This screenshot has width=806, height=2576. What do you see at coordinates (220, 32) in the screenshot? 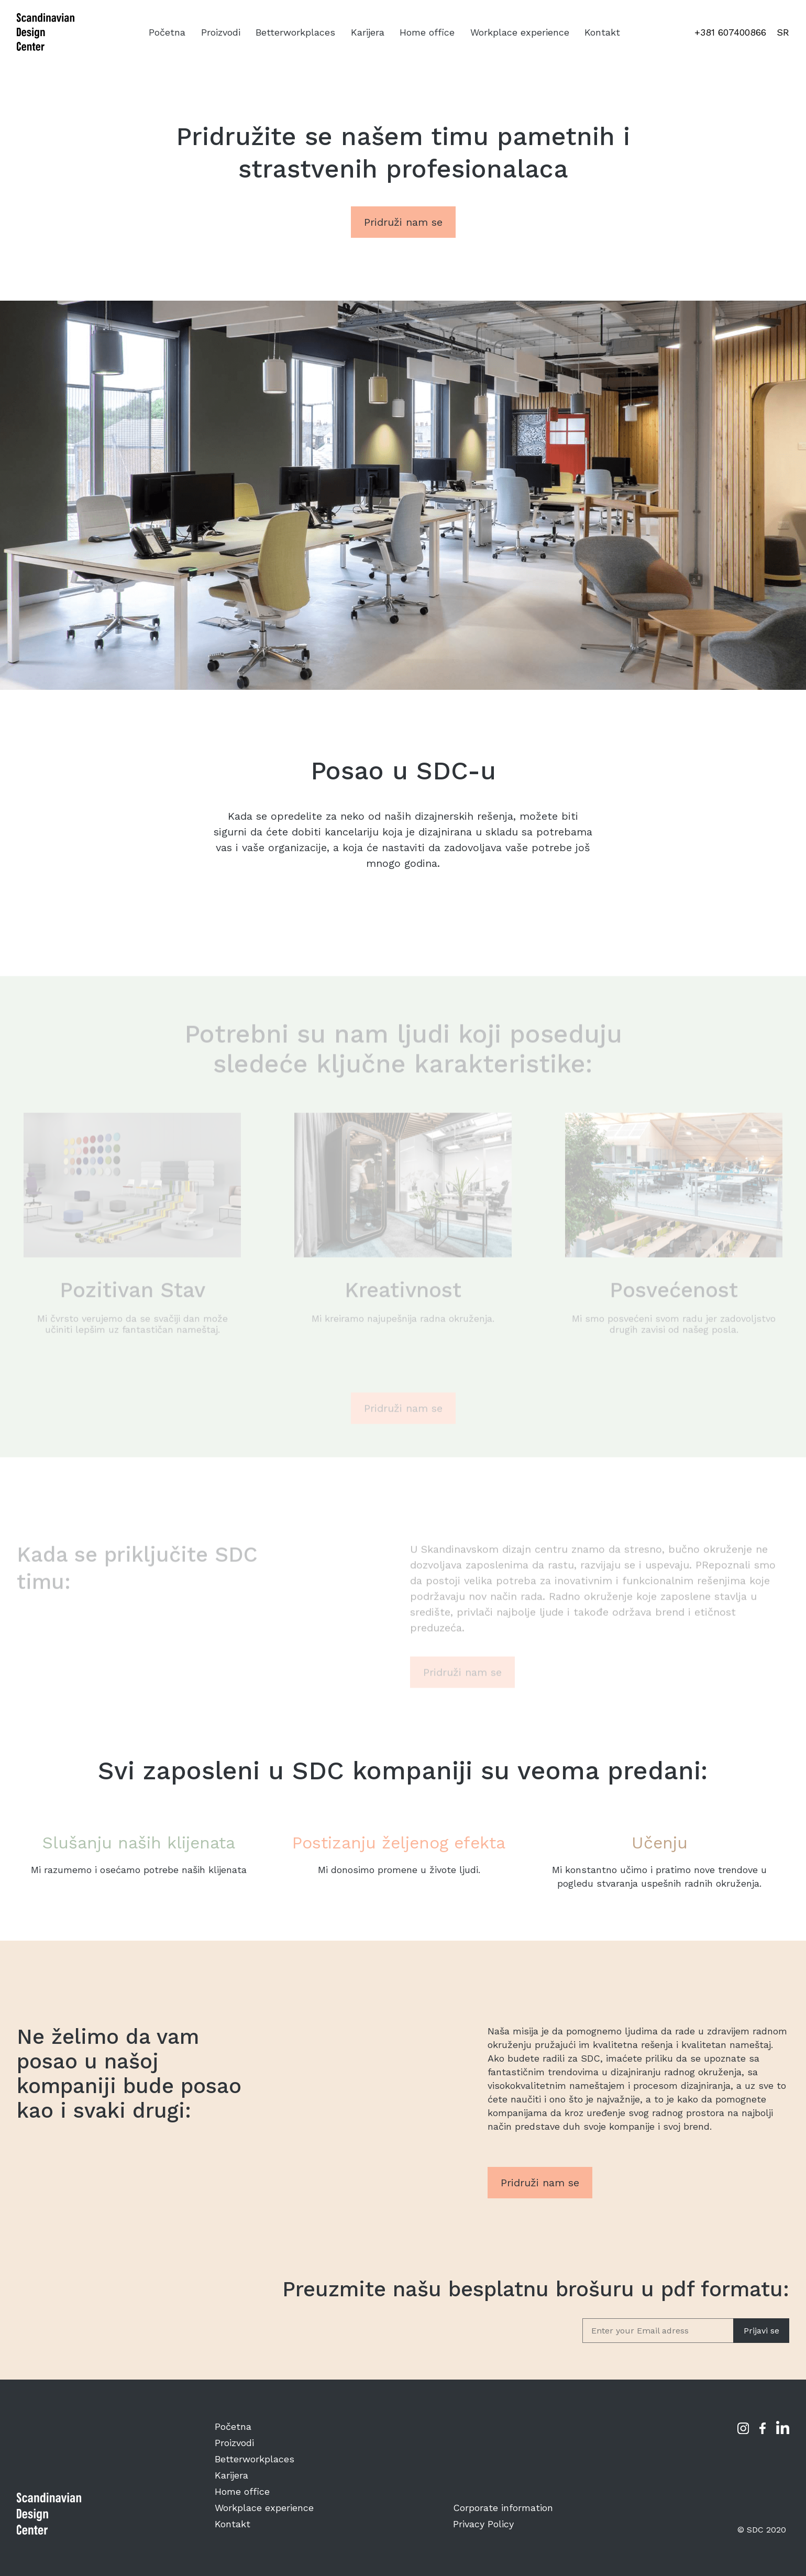
I see `Proizvodi` at bounding box center [220, 32].